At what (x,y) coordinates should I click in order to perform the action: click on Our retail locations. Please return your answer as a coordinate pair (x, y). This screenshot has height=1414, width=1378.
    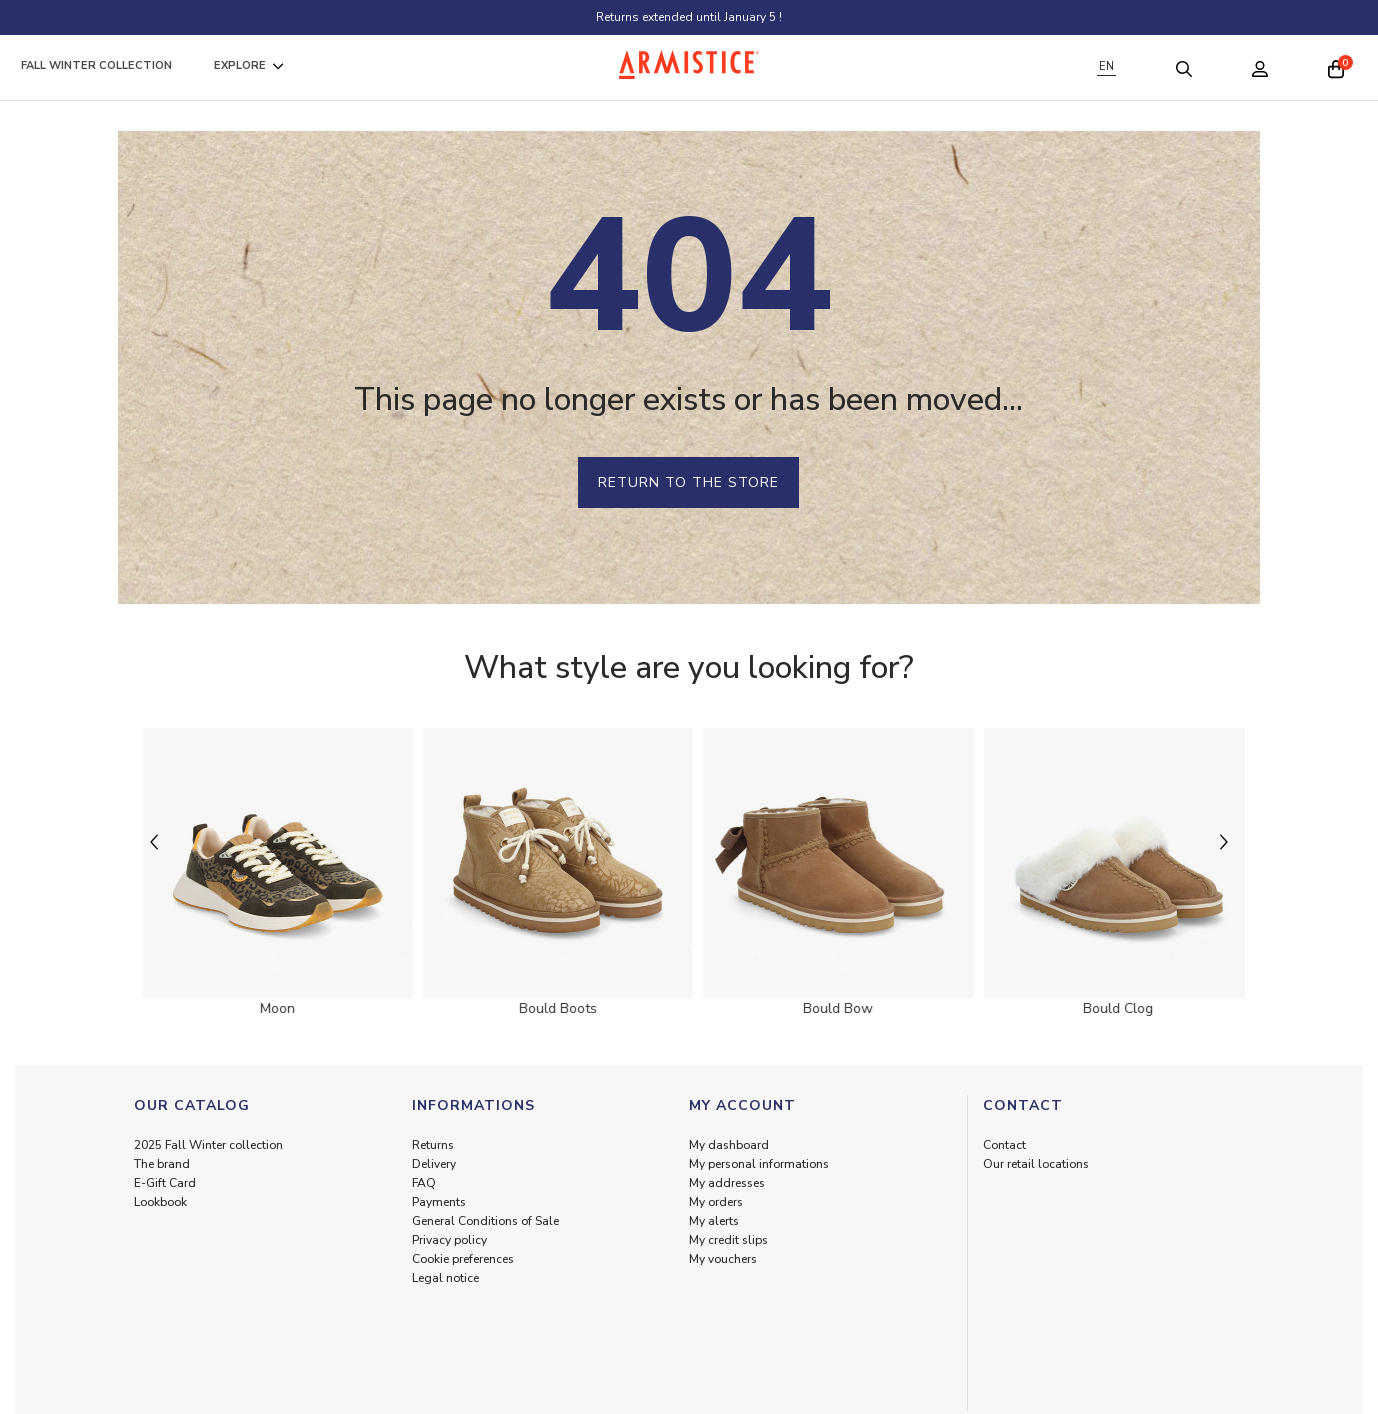
    Looking at the image, I should click on (1036, 1164).